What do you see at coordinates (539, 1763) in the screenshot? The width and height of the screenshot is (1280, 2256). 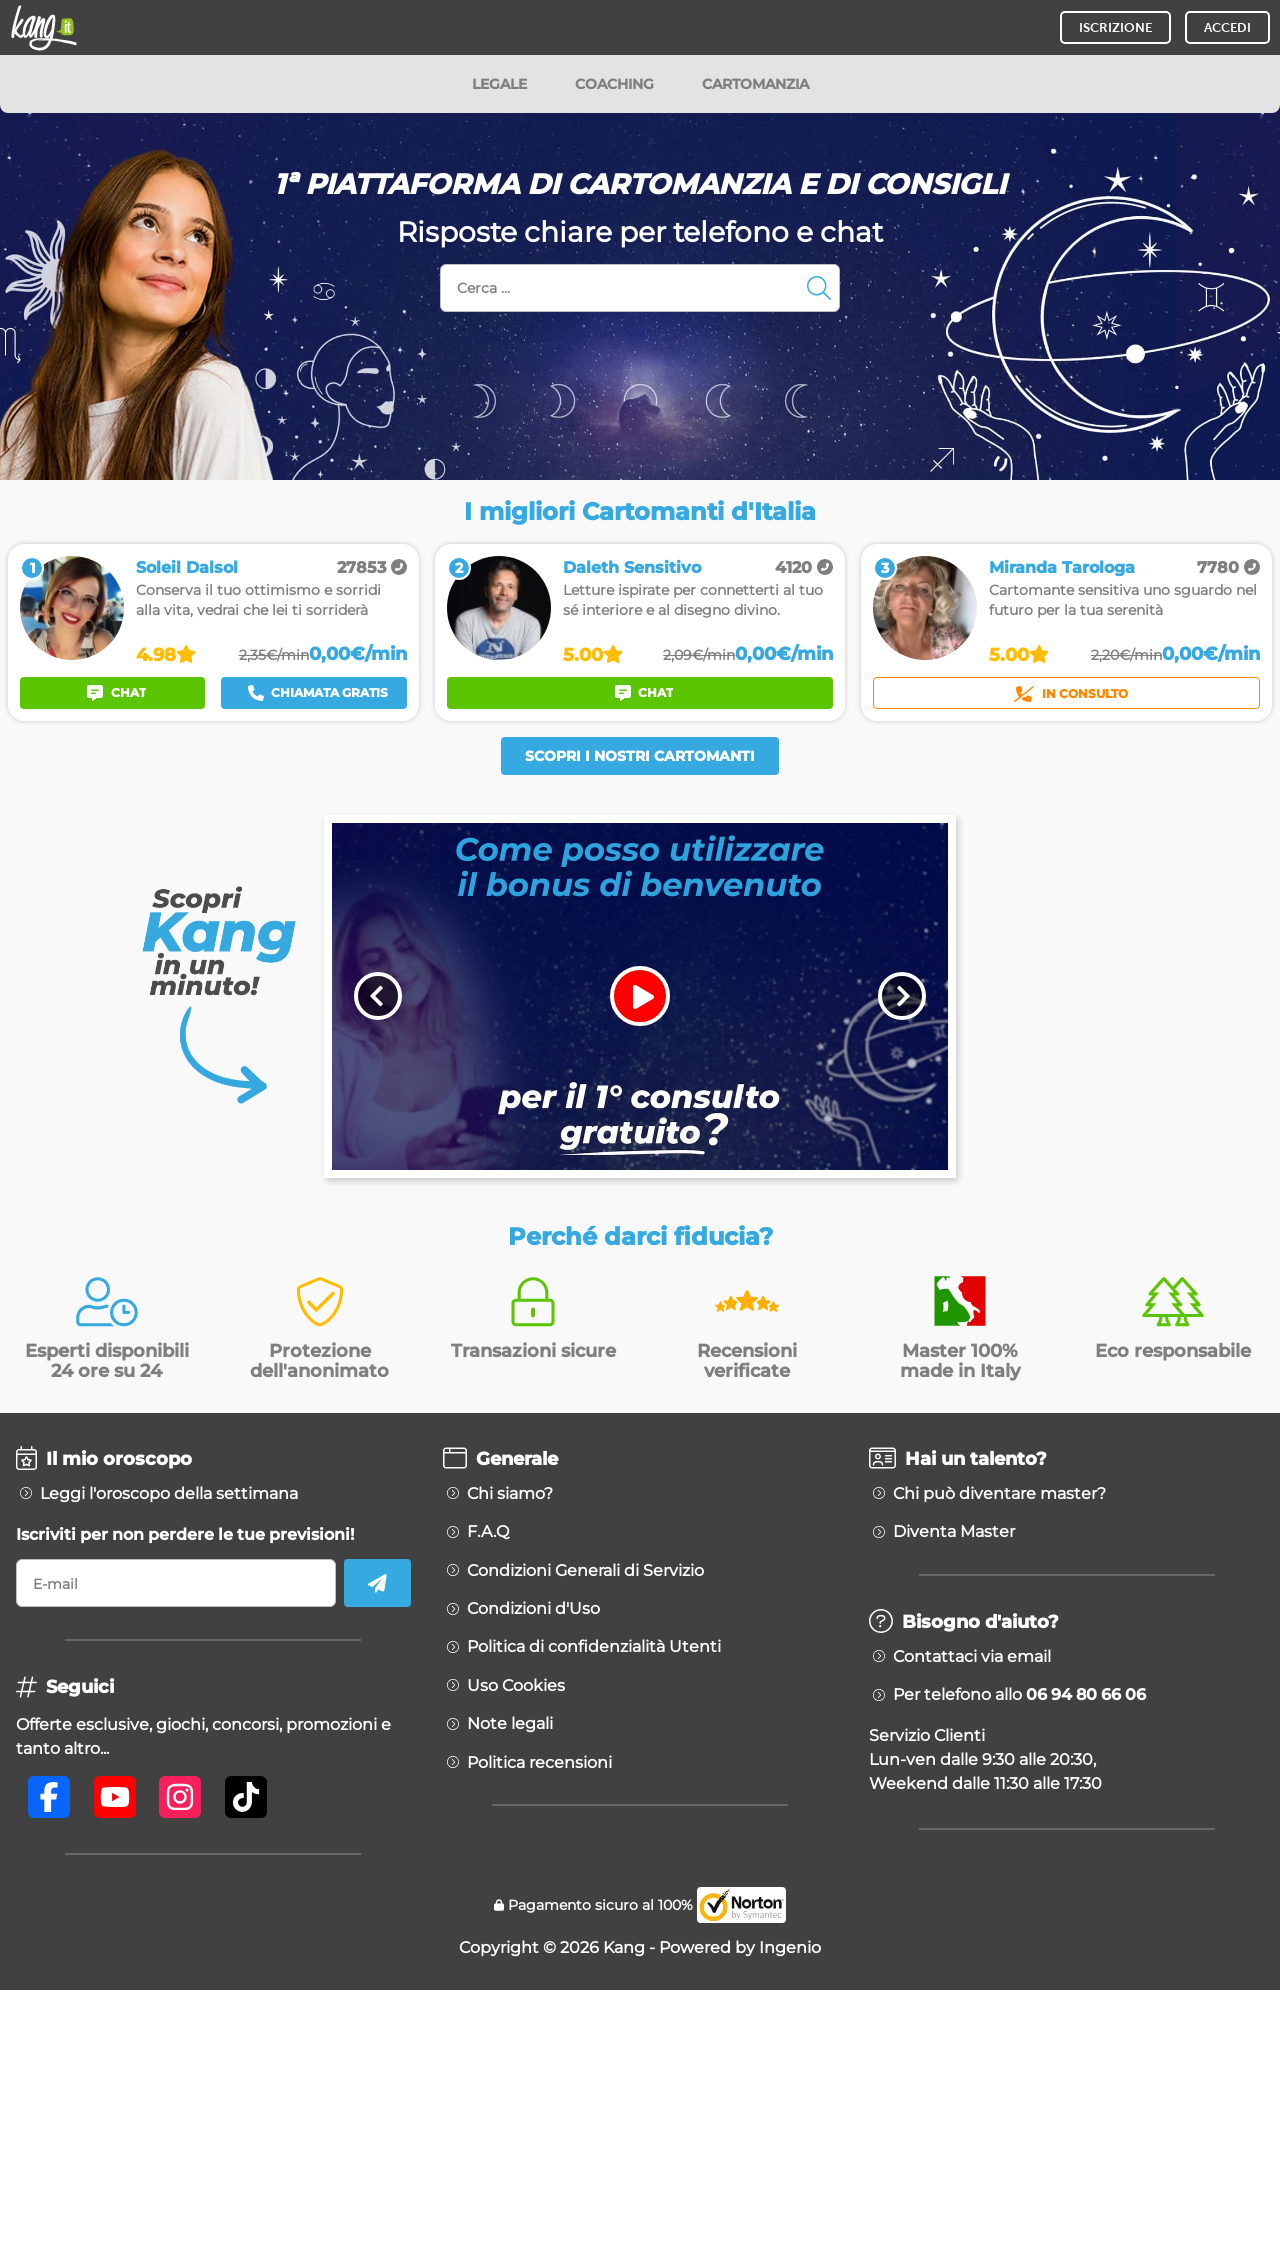 I see `Politica recensioni` at bounding box center [539, 1763].